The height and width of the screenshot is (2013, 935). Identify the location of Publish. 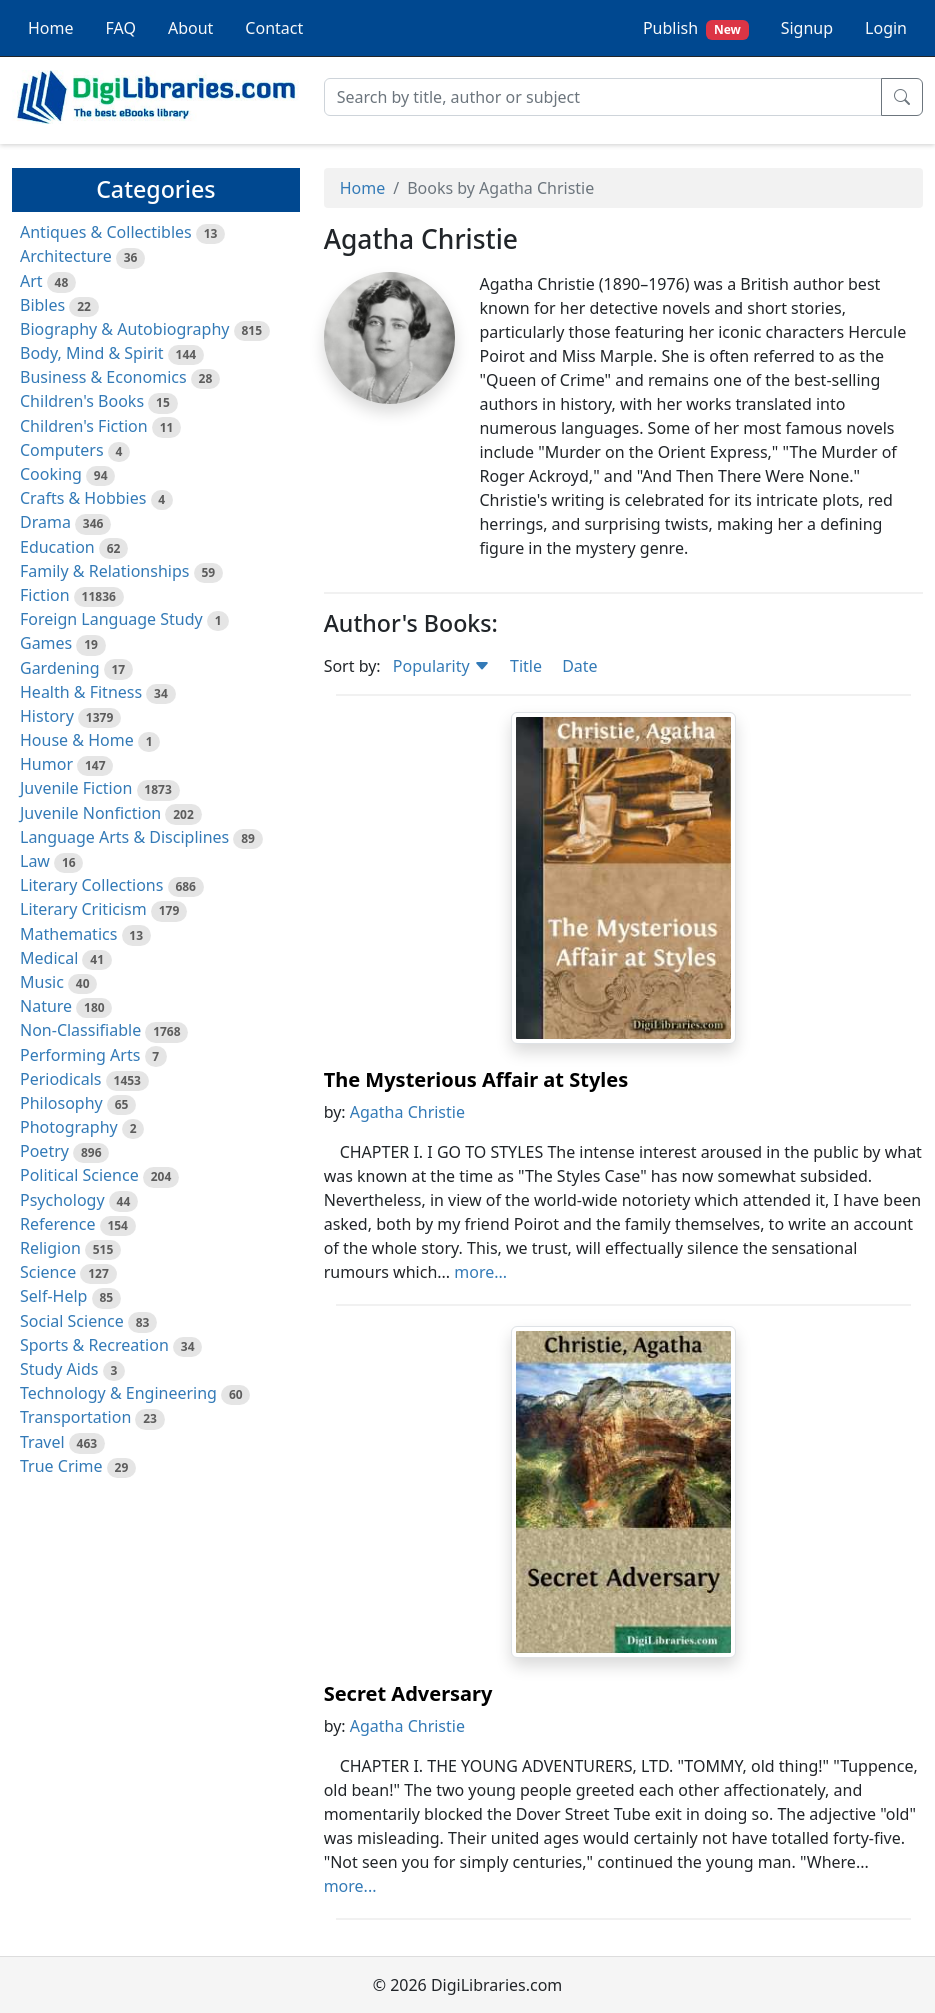
(696, 28).